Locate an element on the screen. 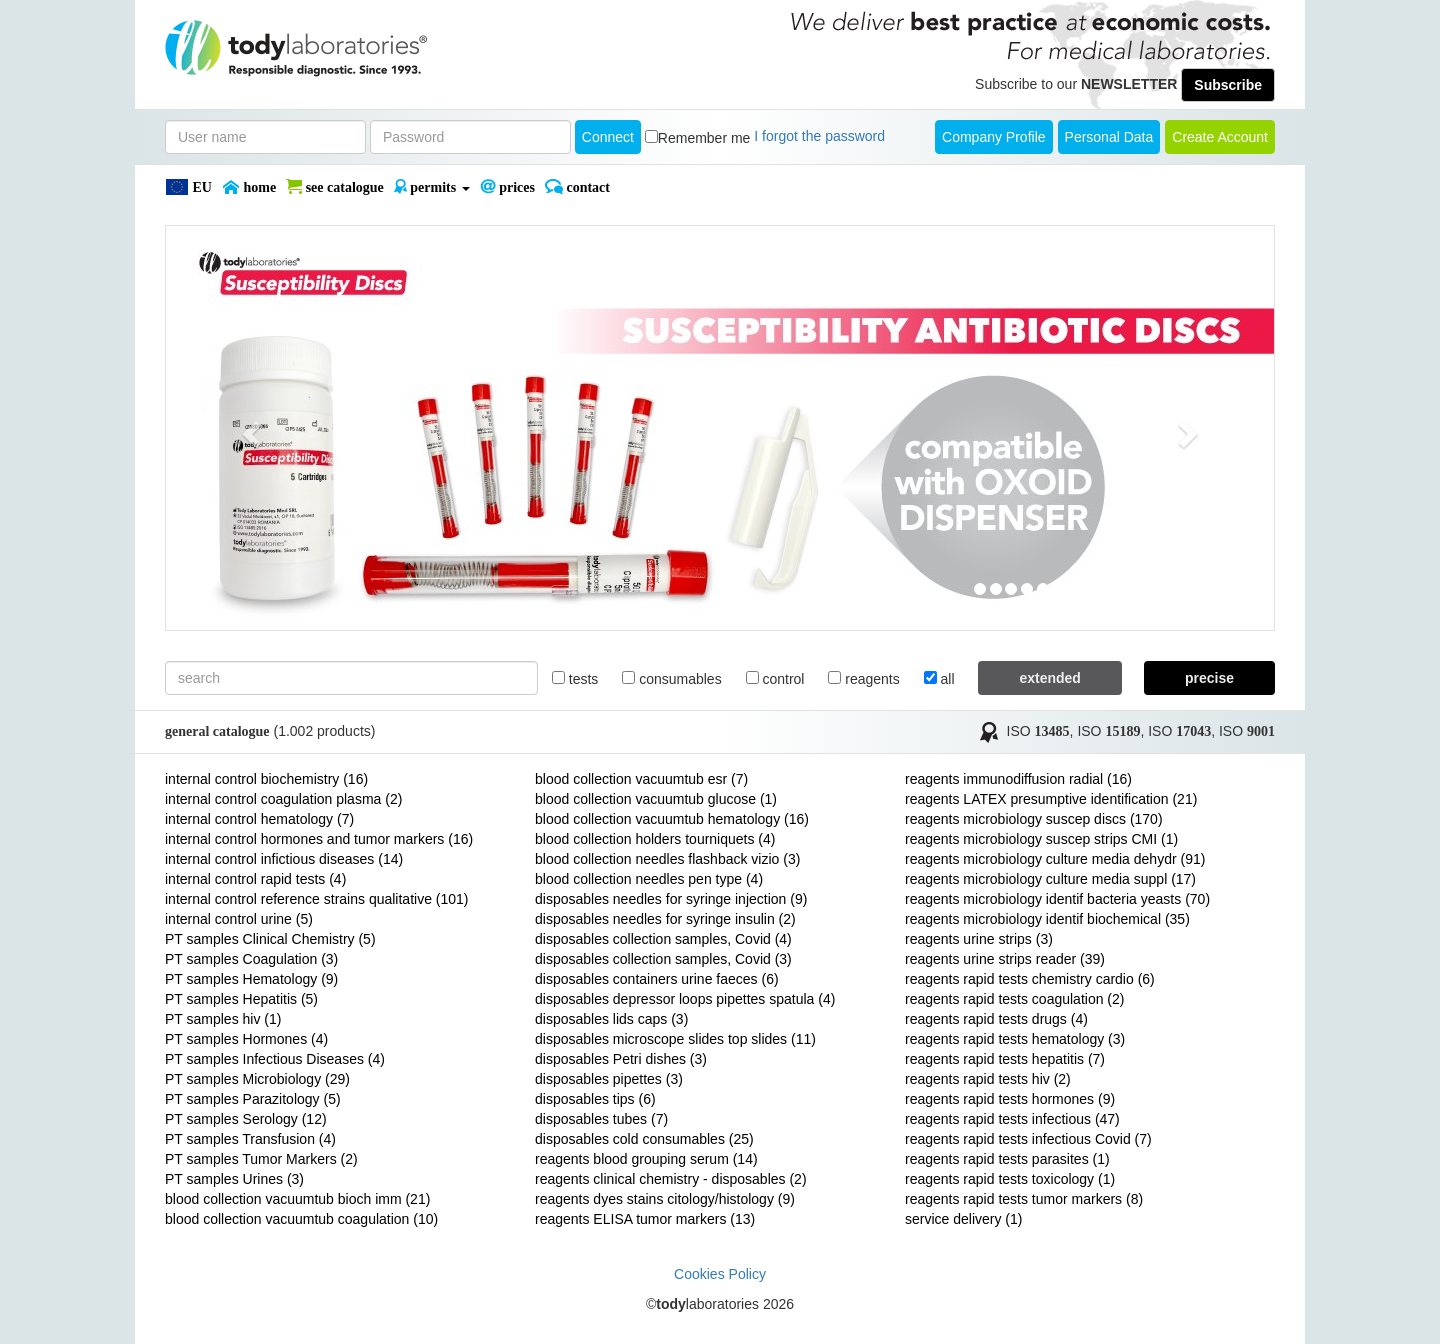 This screenshot has height=1344, width=1440. Subscribe is located at coordinates (1228, 85).